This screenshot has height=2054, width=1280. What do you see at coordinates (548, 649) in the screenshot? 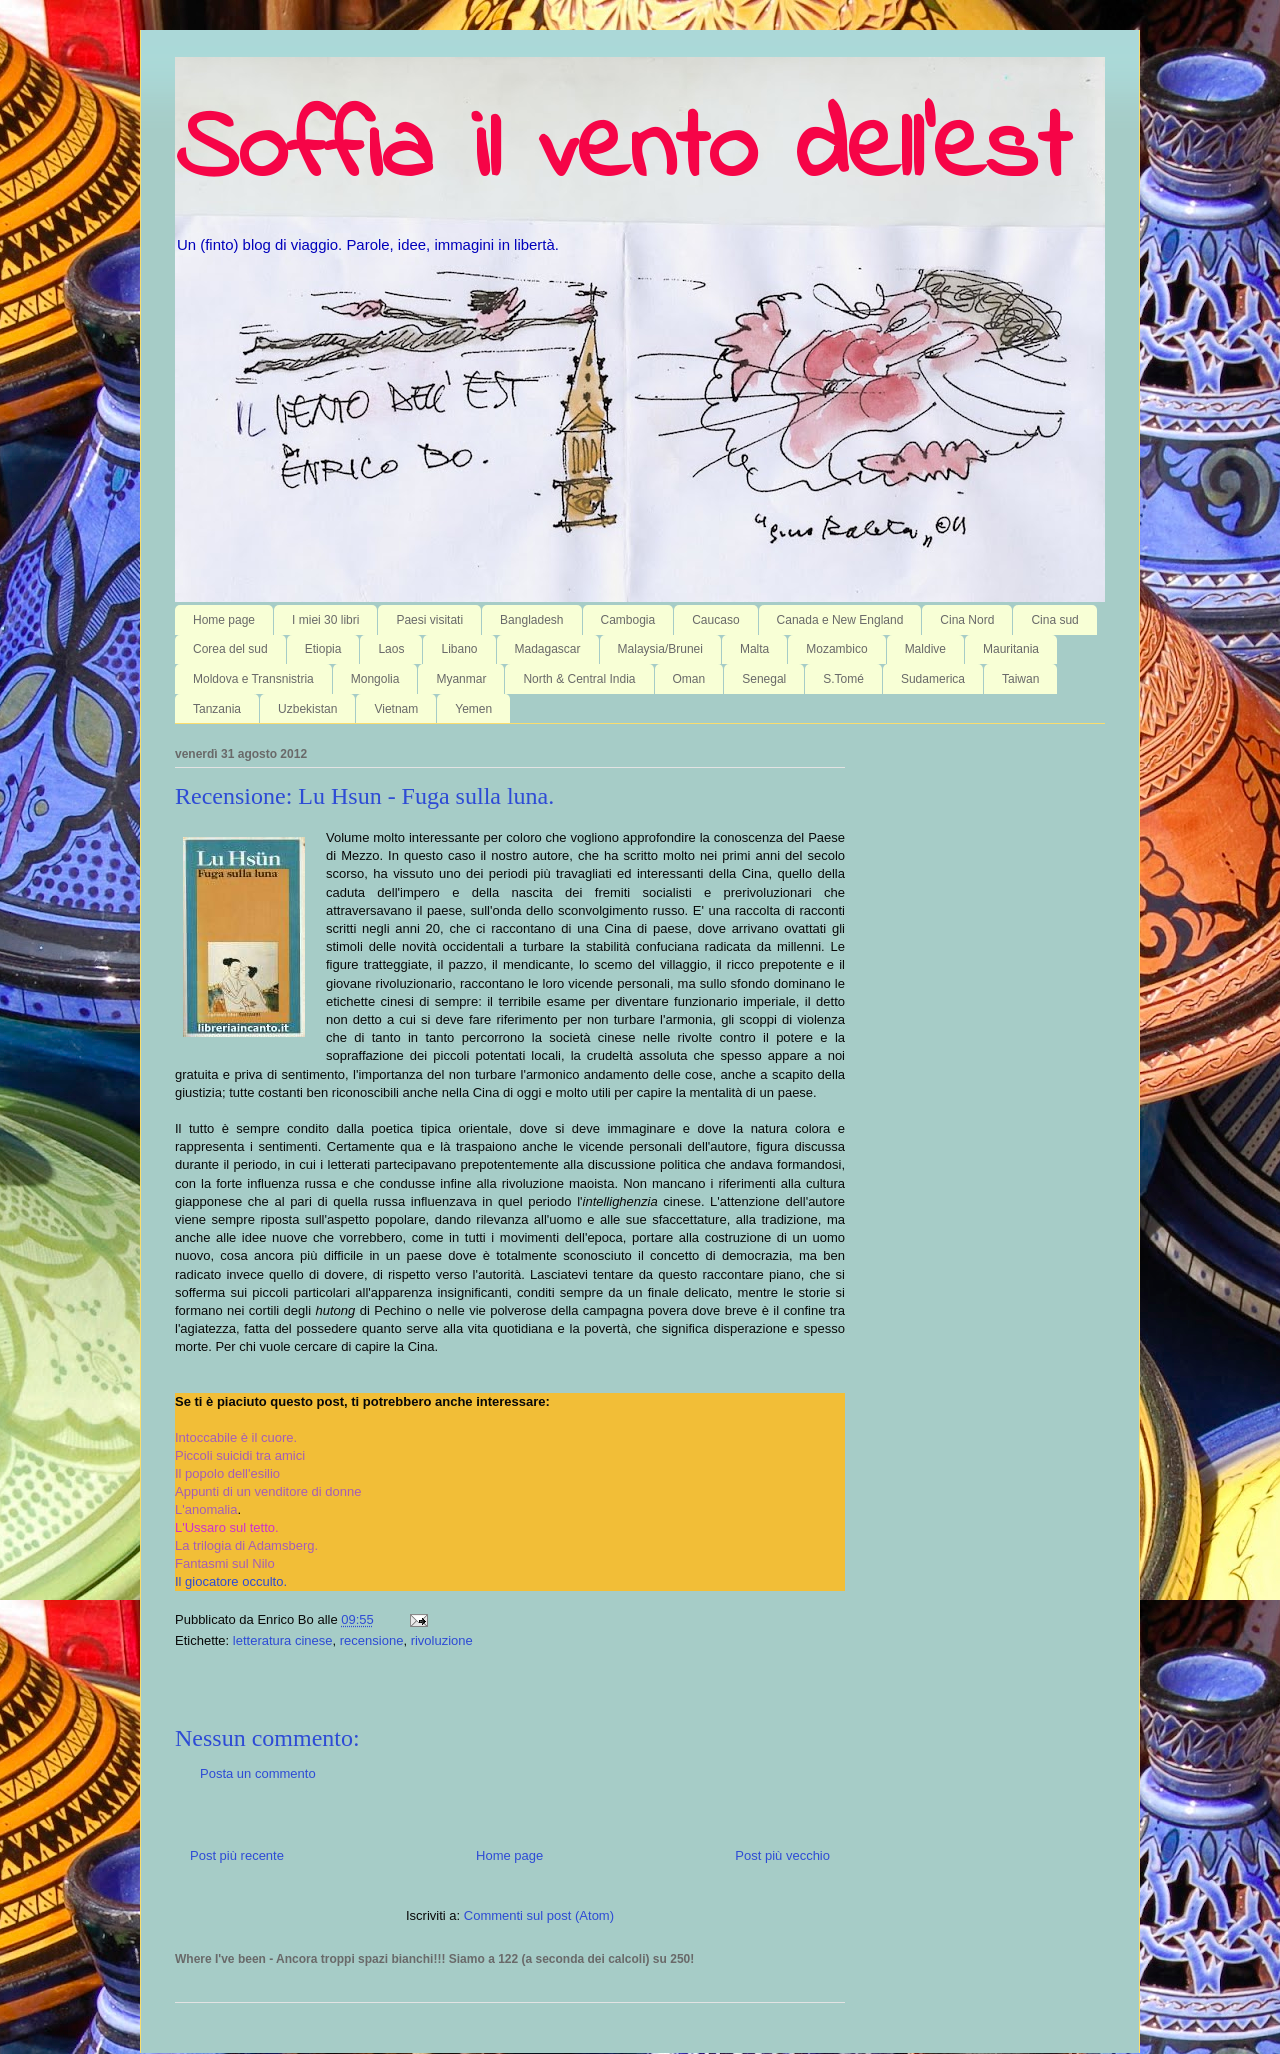
I see `Madagascar` at bounding box center [548, 649].